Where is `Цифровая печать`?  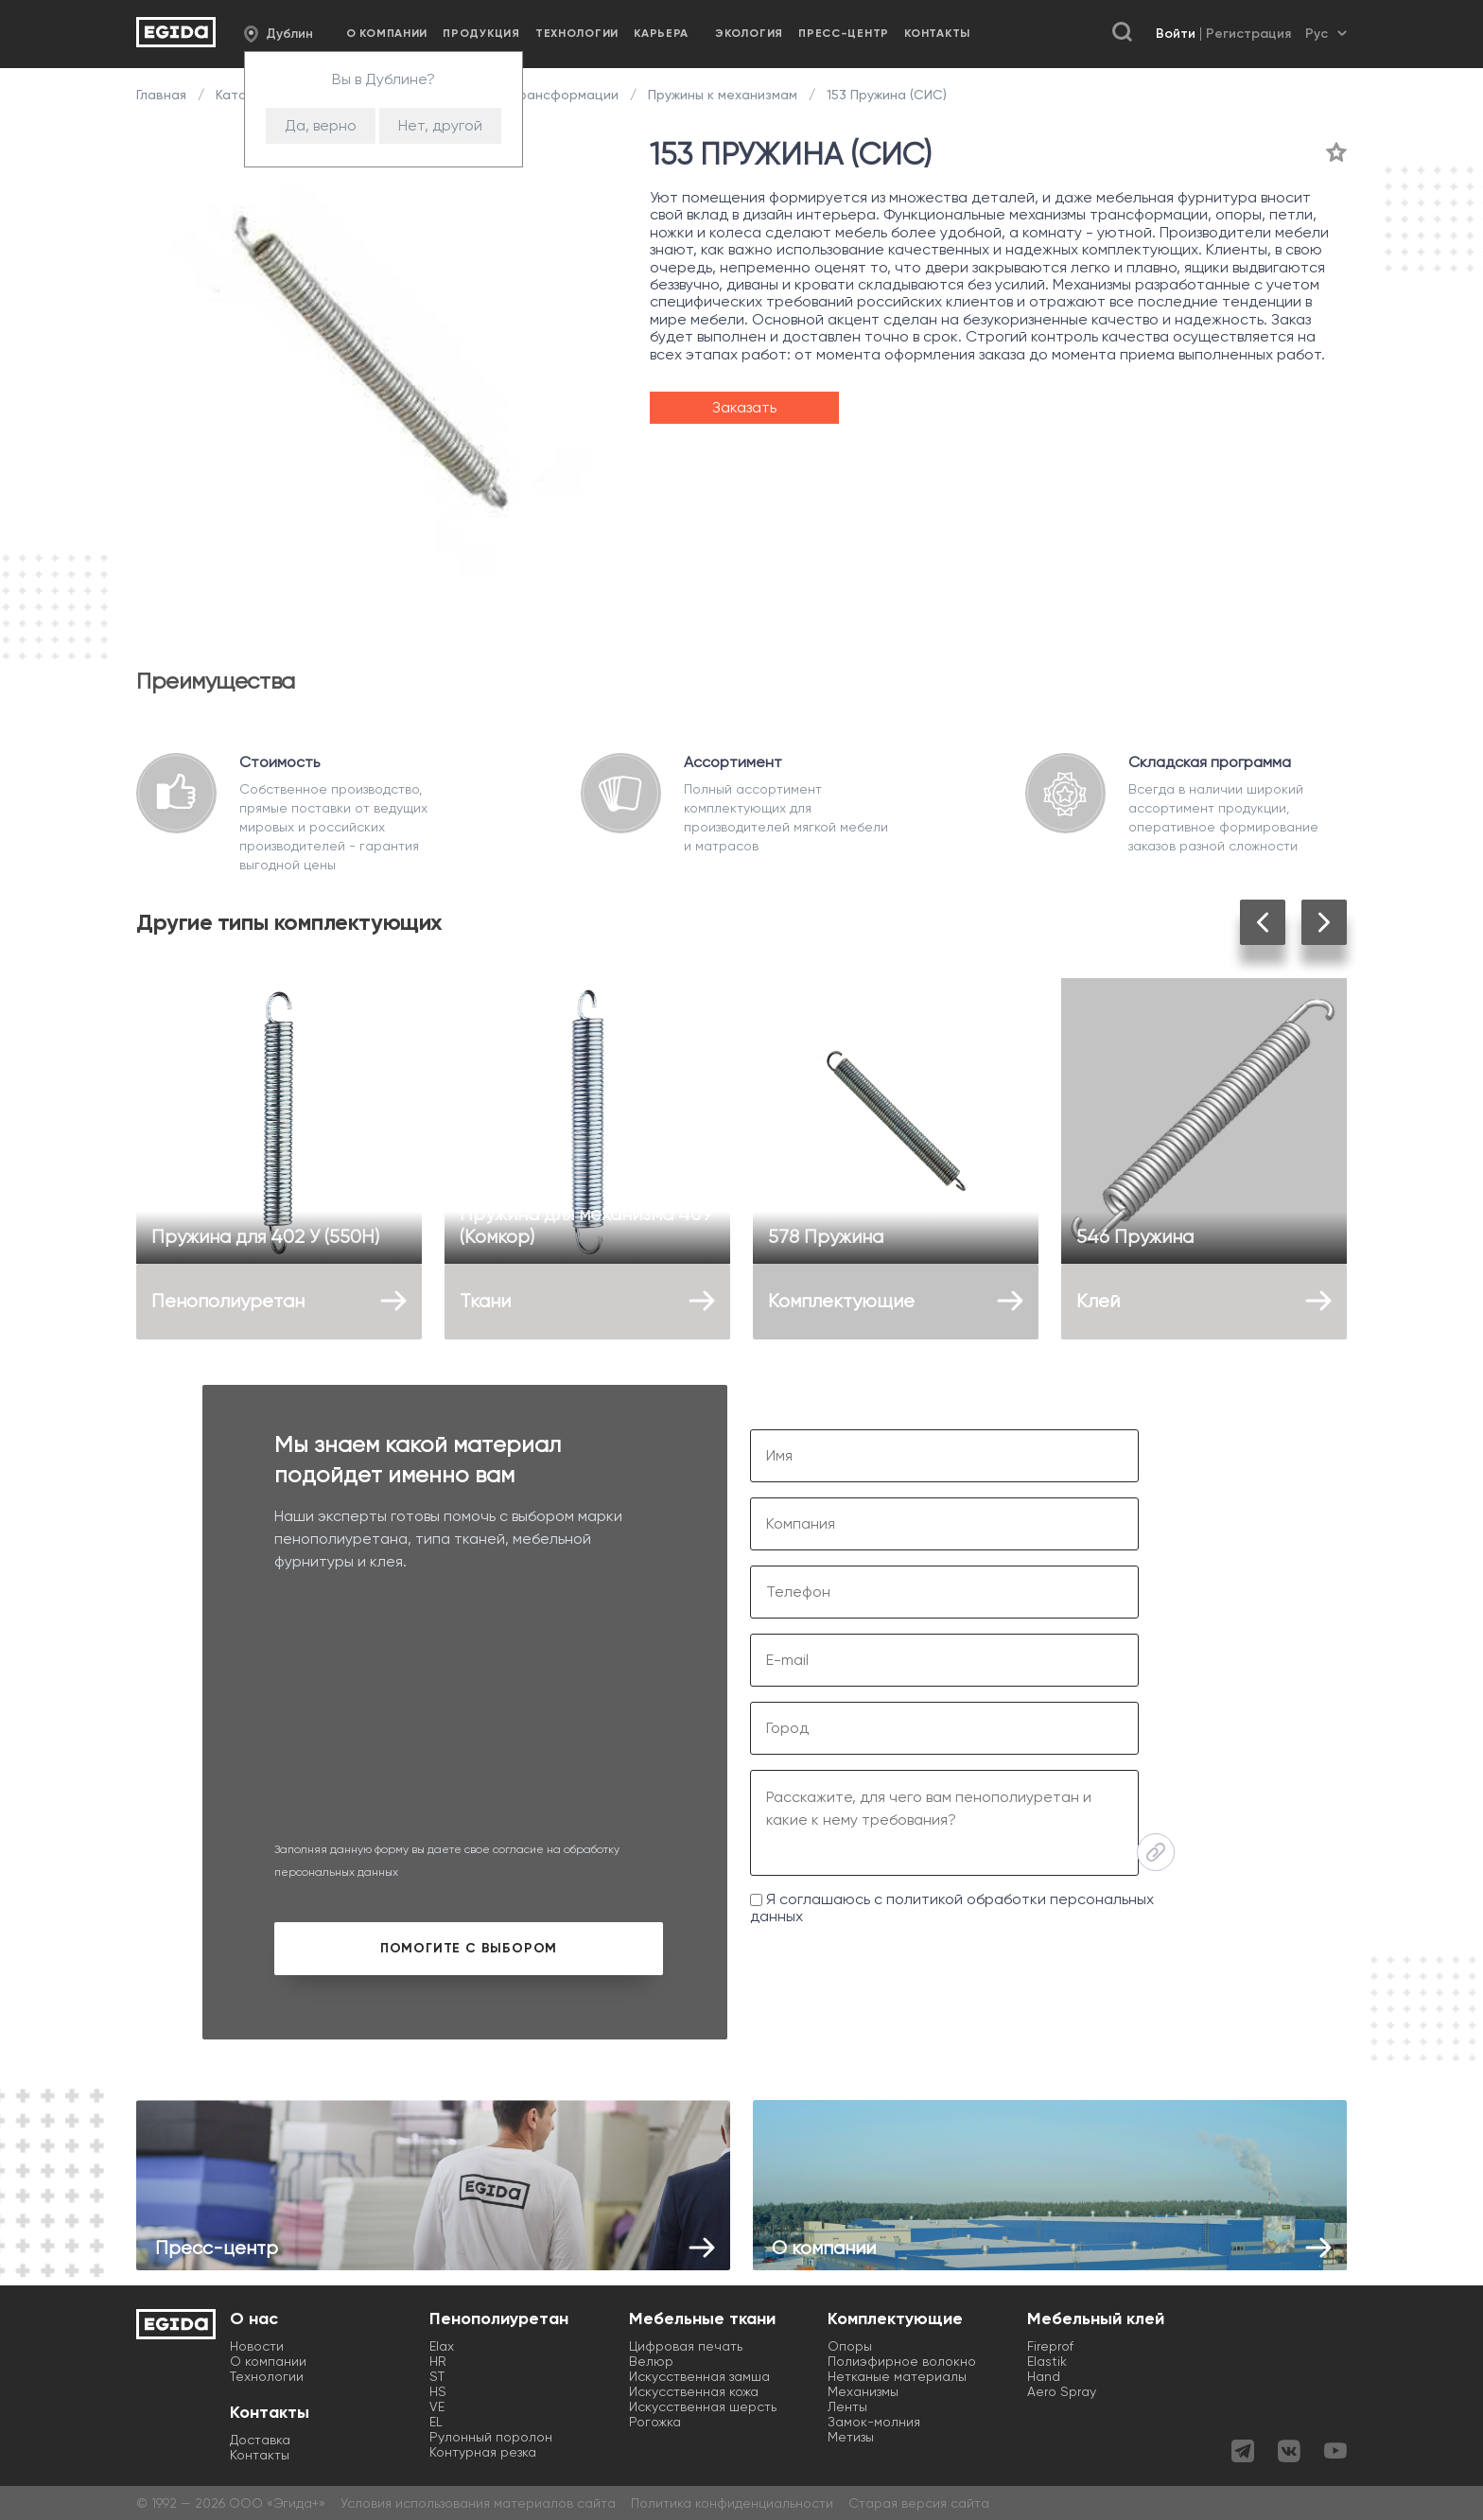 Цифровая печать is located at coordinates (685, 2346).